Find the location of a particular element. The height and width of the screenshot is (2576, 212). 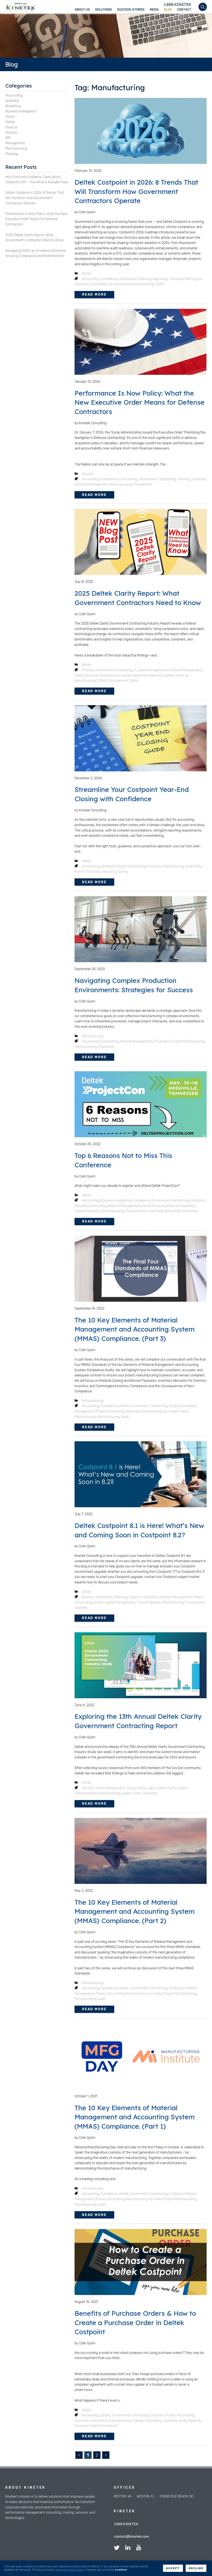

Business Intelligence is located at coordinates (115, 1200).